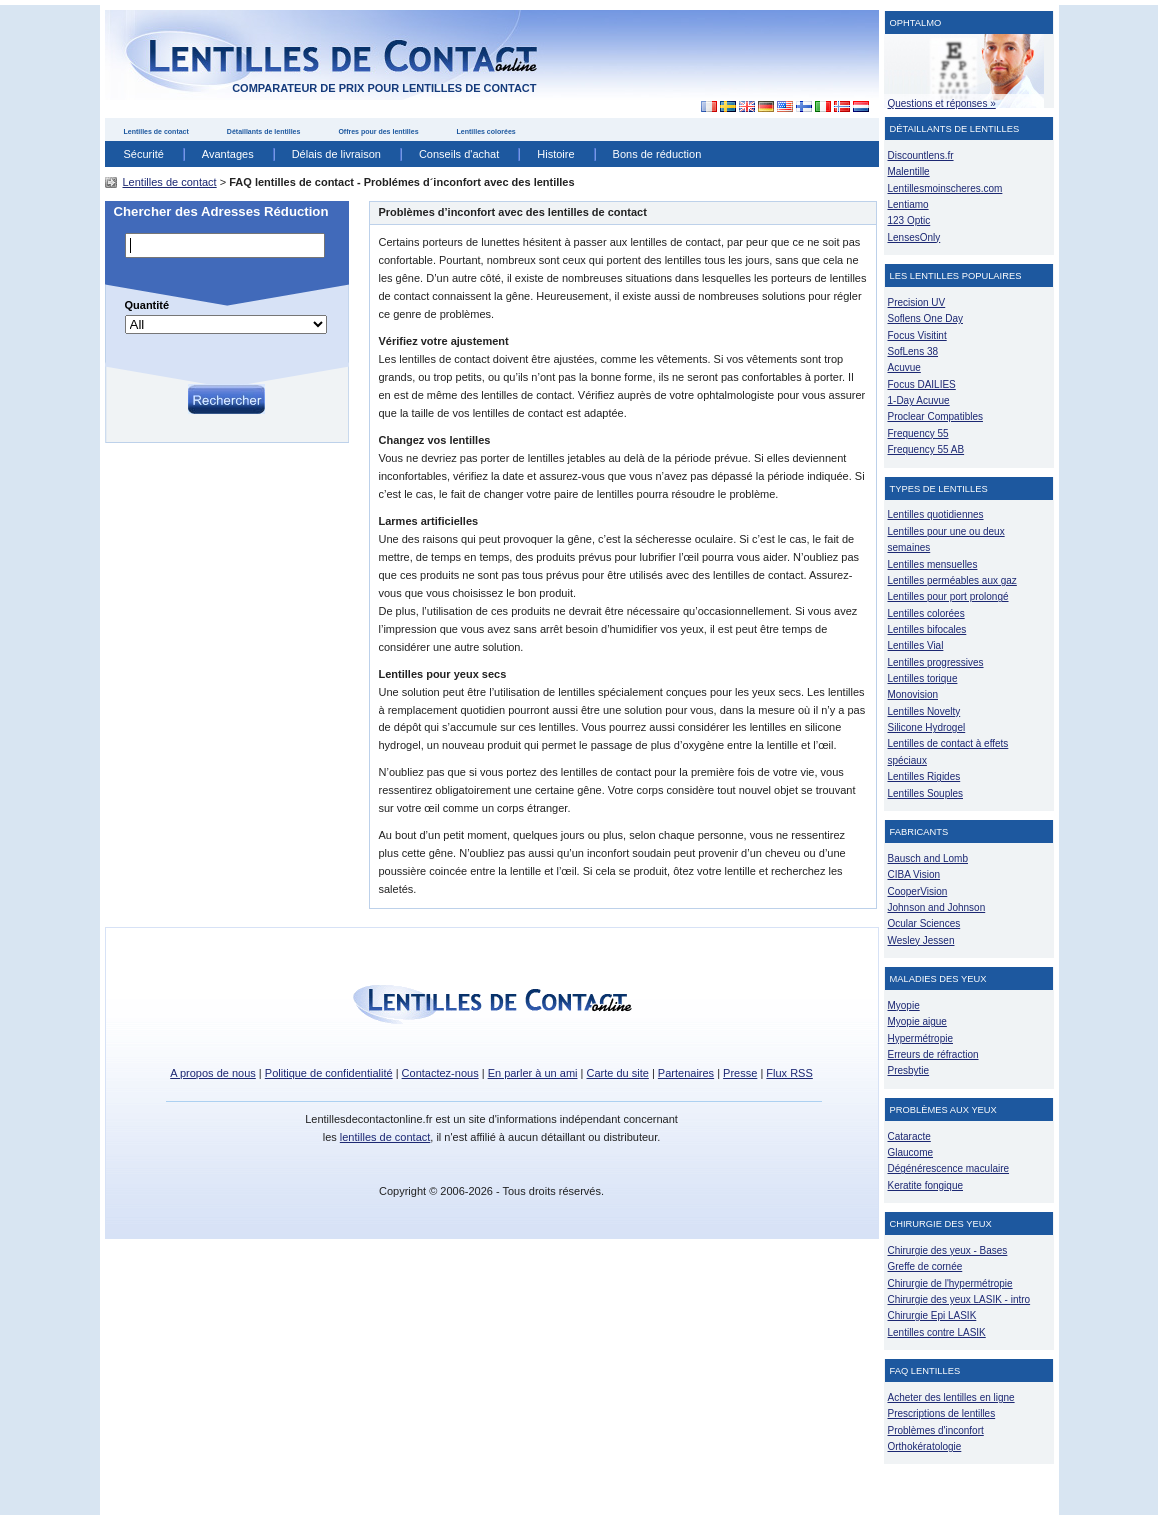 This screenshot has height=1535, width=1158. I want to click on Lentilles quotidiennes, so click(936, 514).